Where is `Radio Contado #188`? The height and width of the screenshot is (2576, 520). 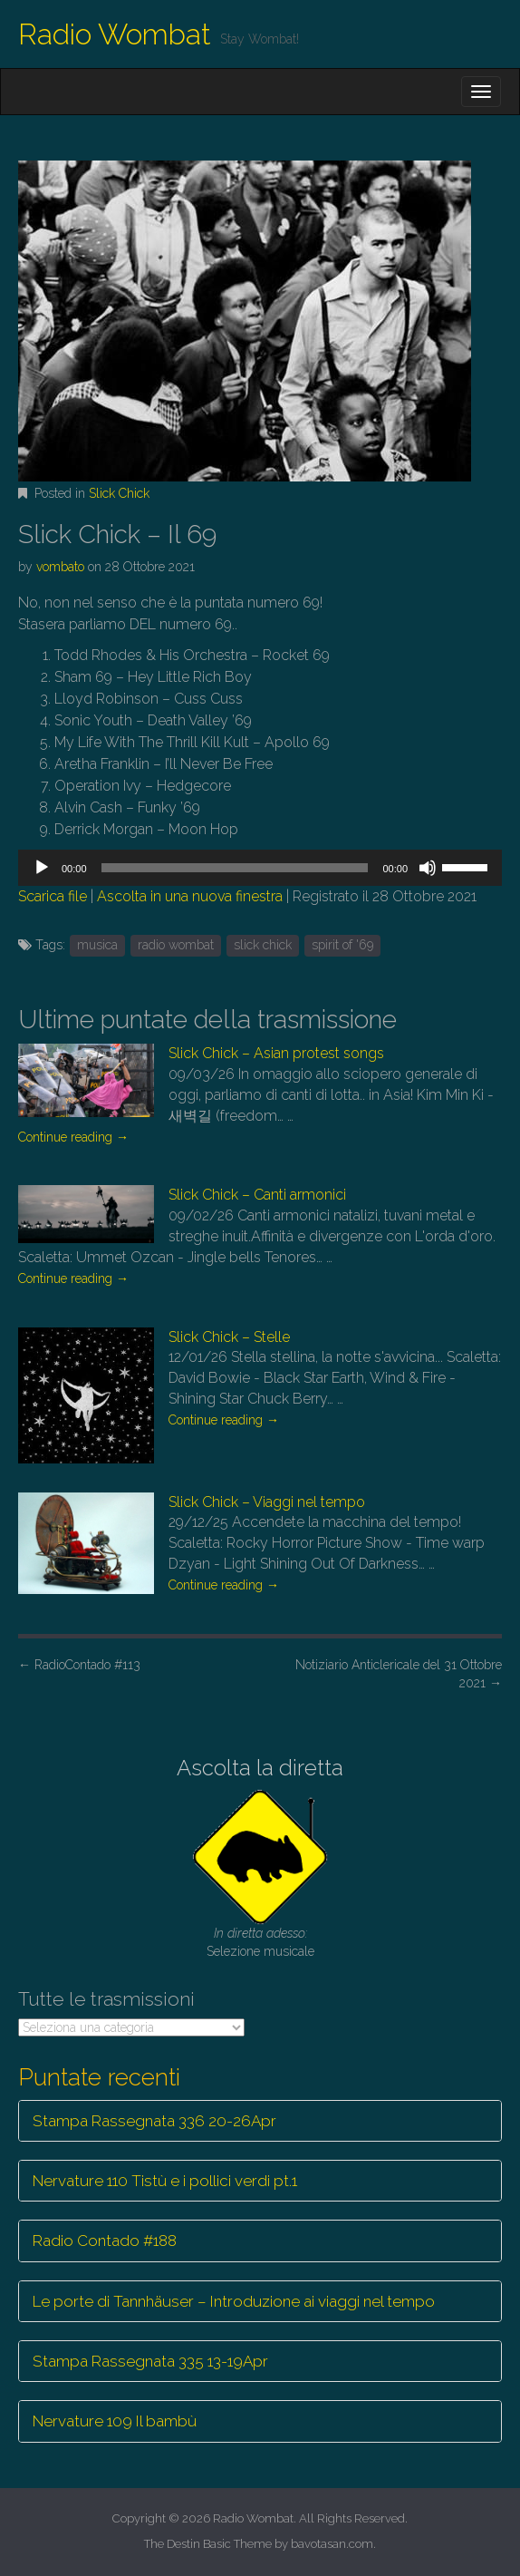
Radio Contado #188 is located at coordinates (105, 2240).